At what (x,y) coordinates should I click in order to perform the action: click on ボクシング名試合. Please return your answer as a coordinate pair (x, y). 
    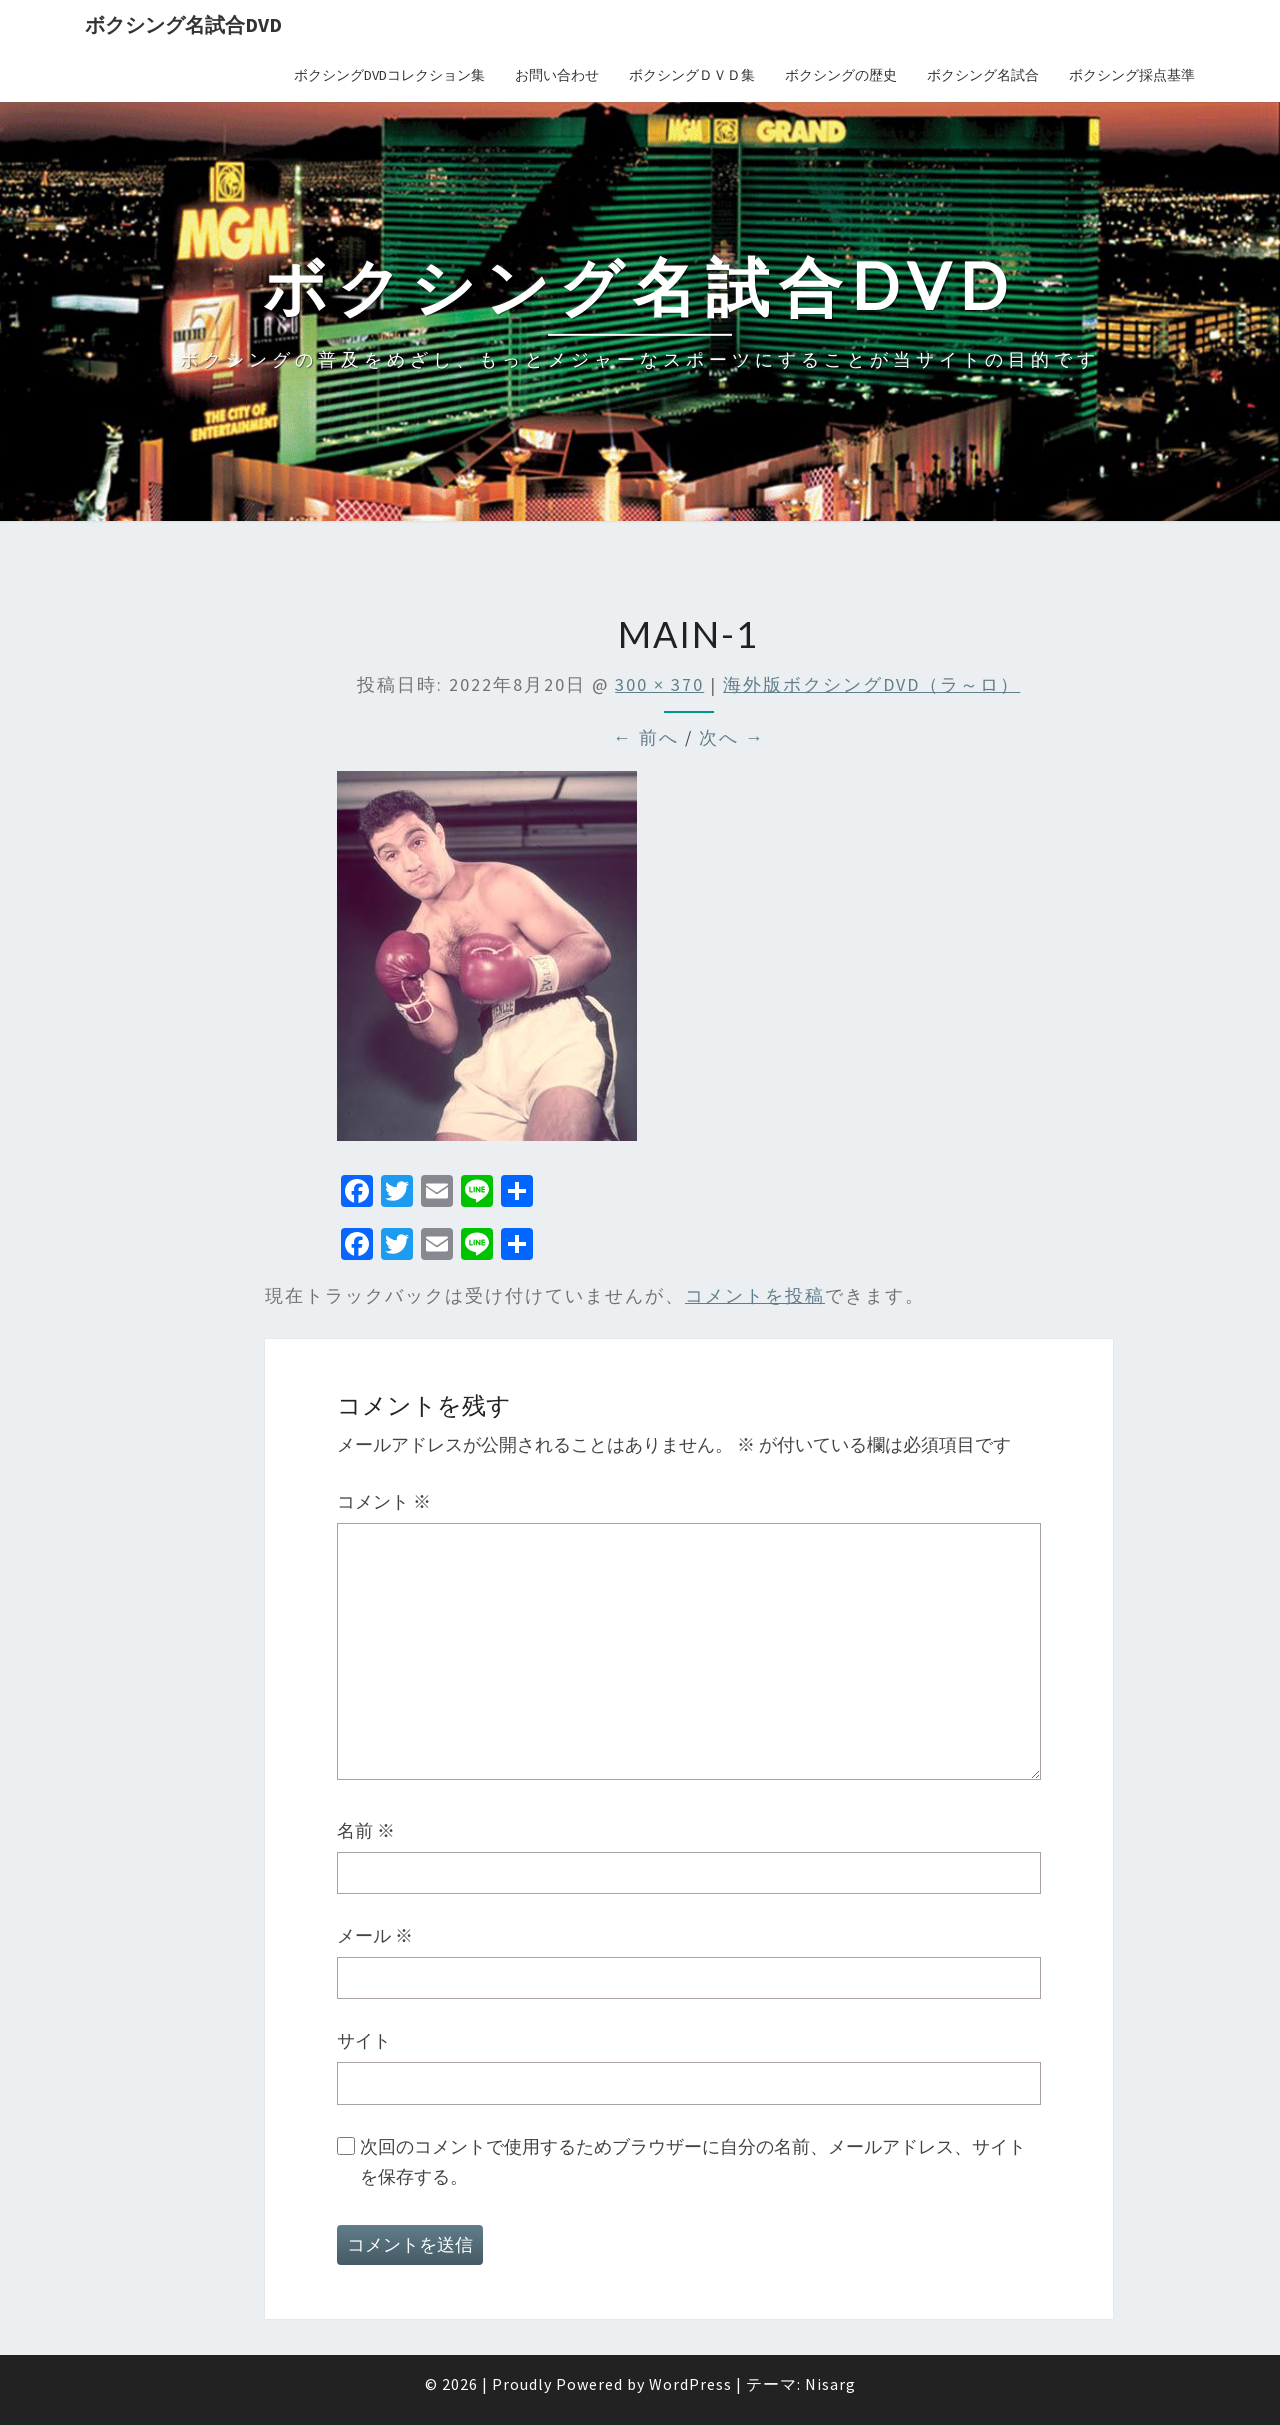
    Looking at the image, I should click on (983, 75).